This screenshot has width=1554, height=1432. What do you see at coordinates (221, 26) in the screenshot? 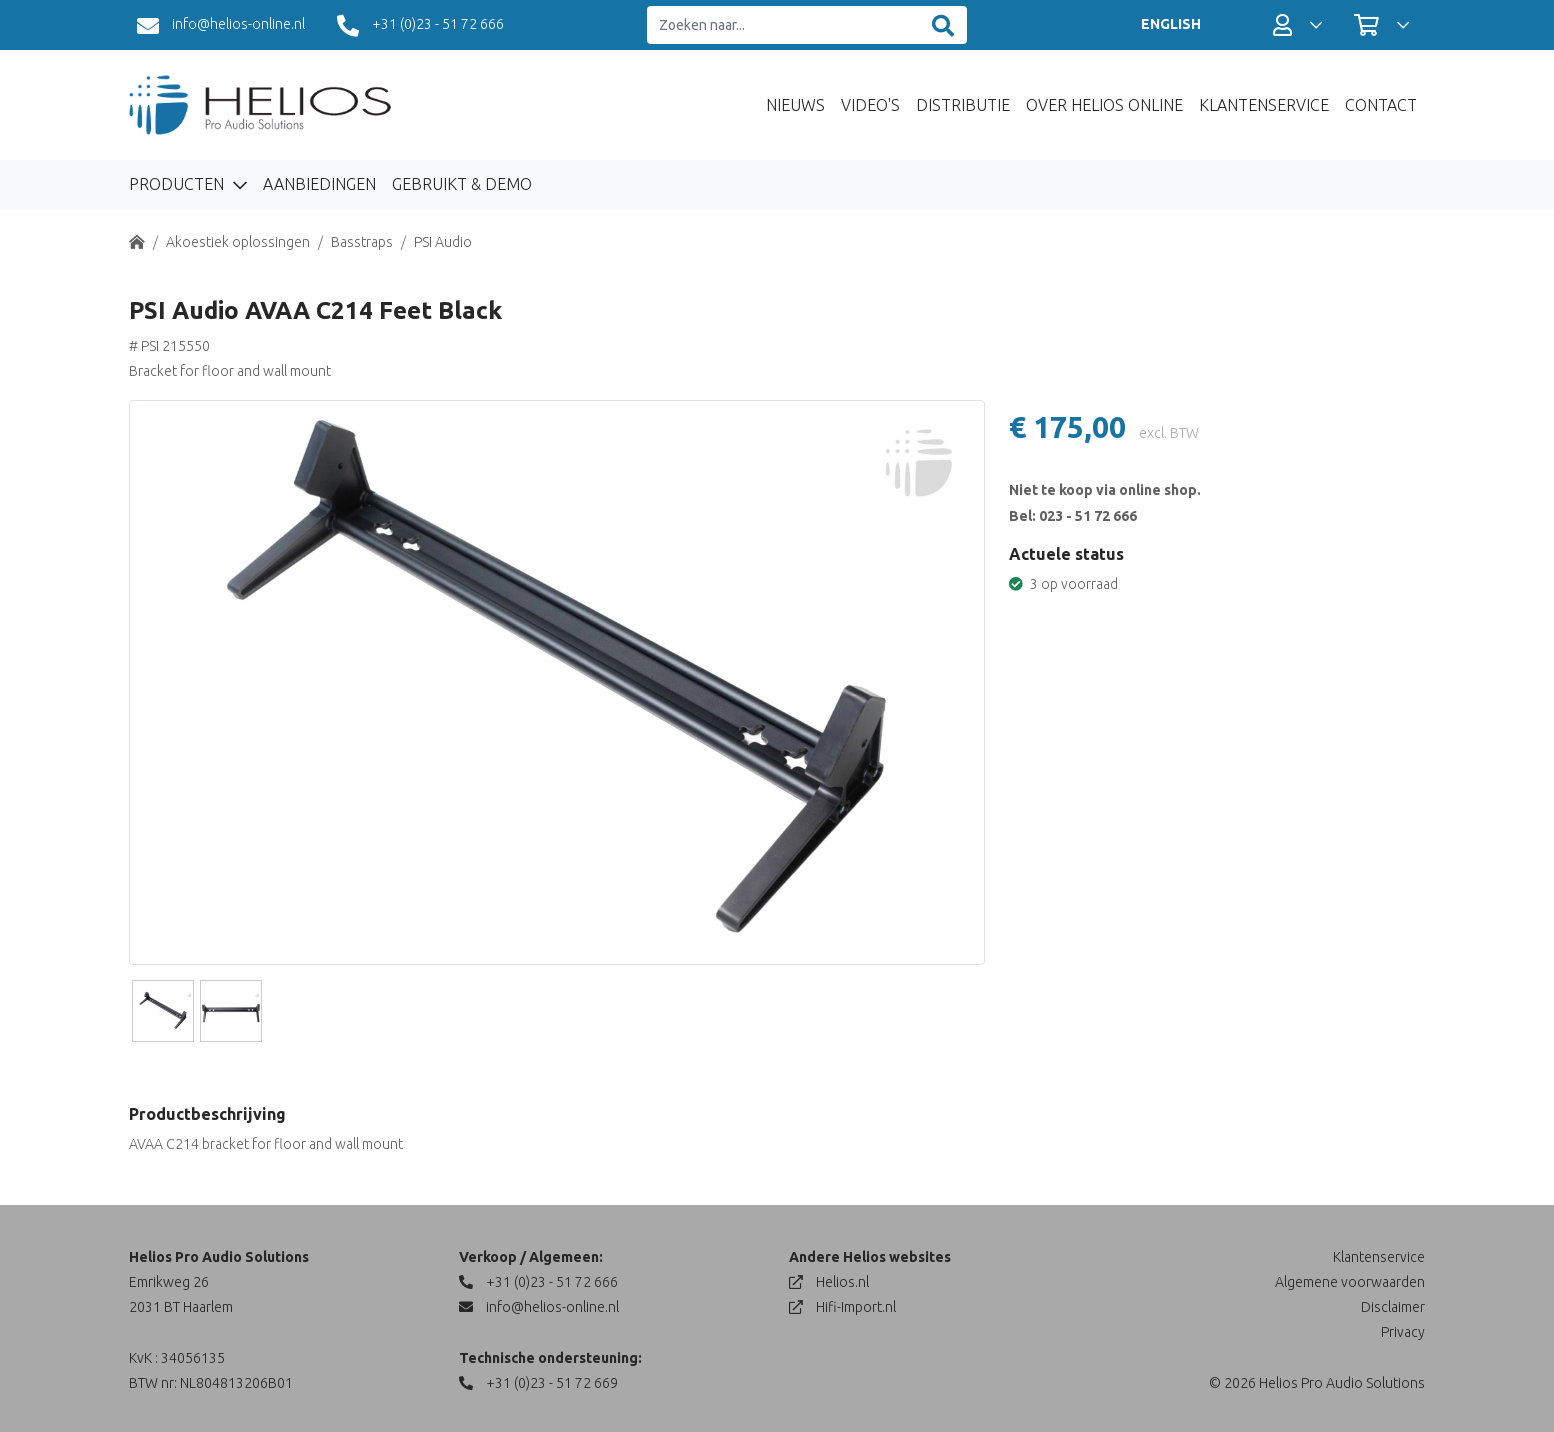
I see `info@helios-online.nl` at bounding box center [221, 26].